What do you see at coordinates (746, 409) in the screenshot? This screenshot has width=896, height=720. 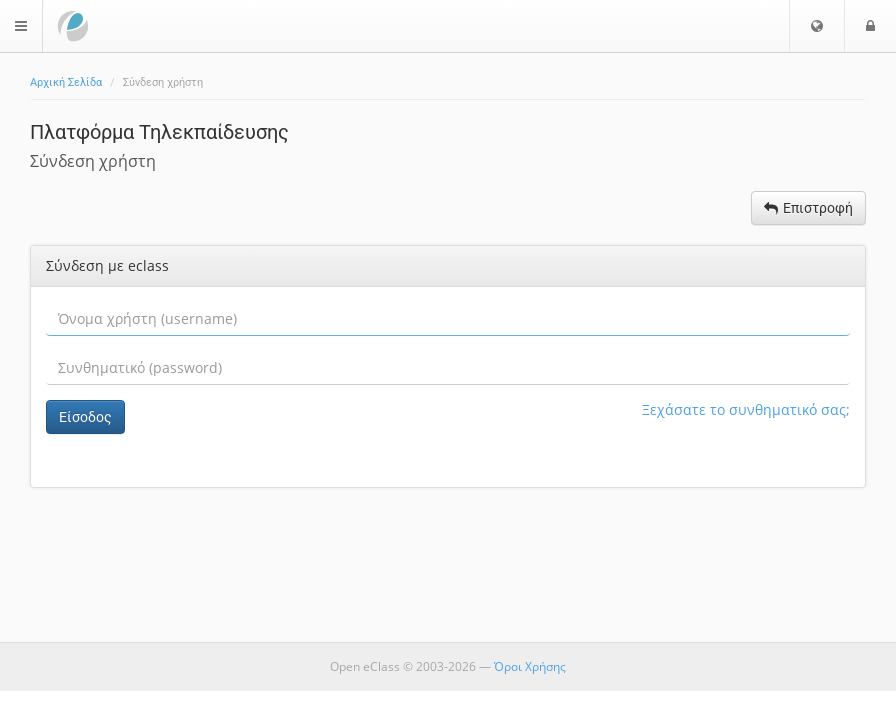 I see `Ξεχάσατε το συνθηματικό σας;` at bounding box center [746, 409].